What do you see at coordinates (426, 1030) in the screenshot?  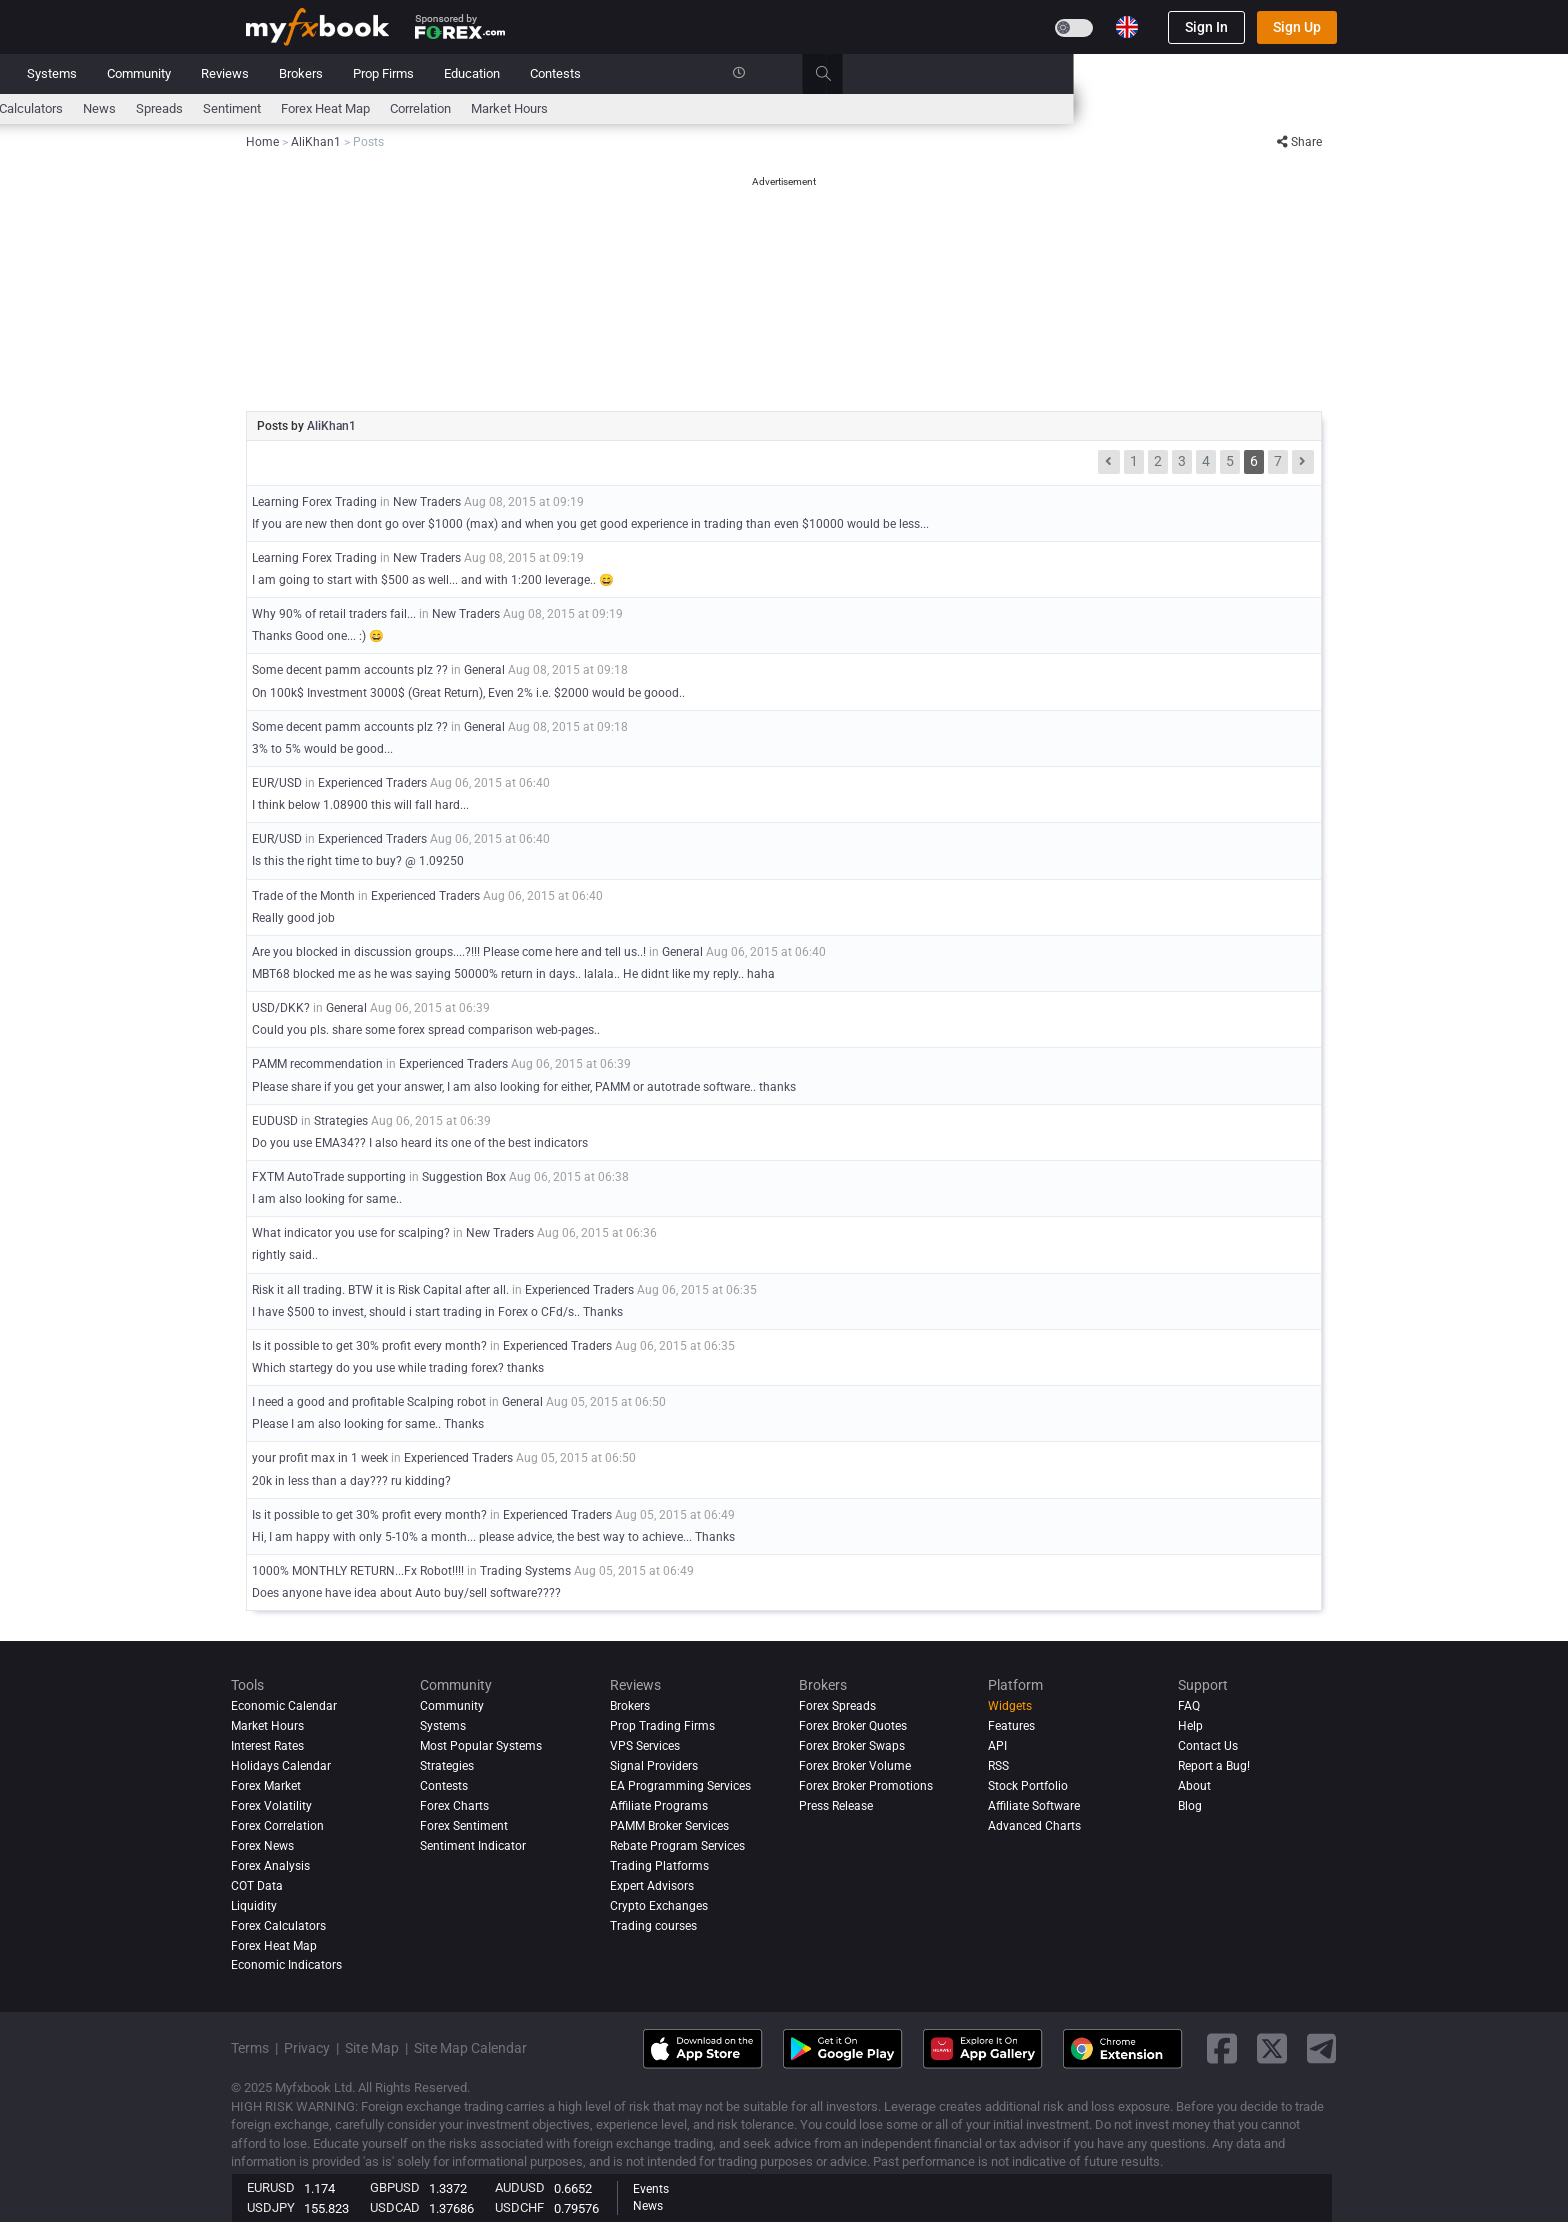 I see `Could you pls. share some forex spread comparison web-pages..` at bounding box center [426, 1030].